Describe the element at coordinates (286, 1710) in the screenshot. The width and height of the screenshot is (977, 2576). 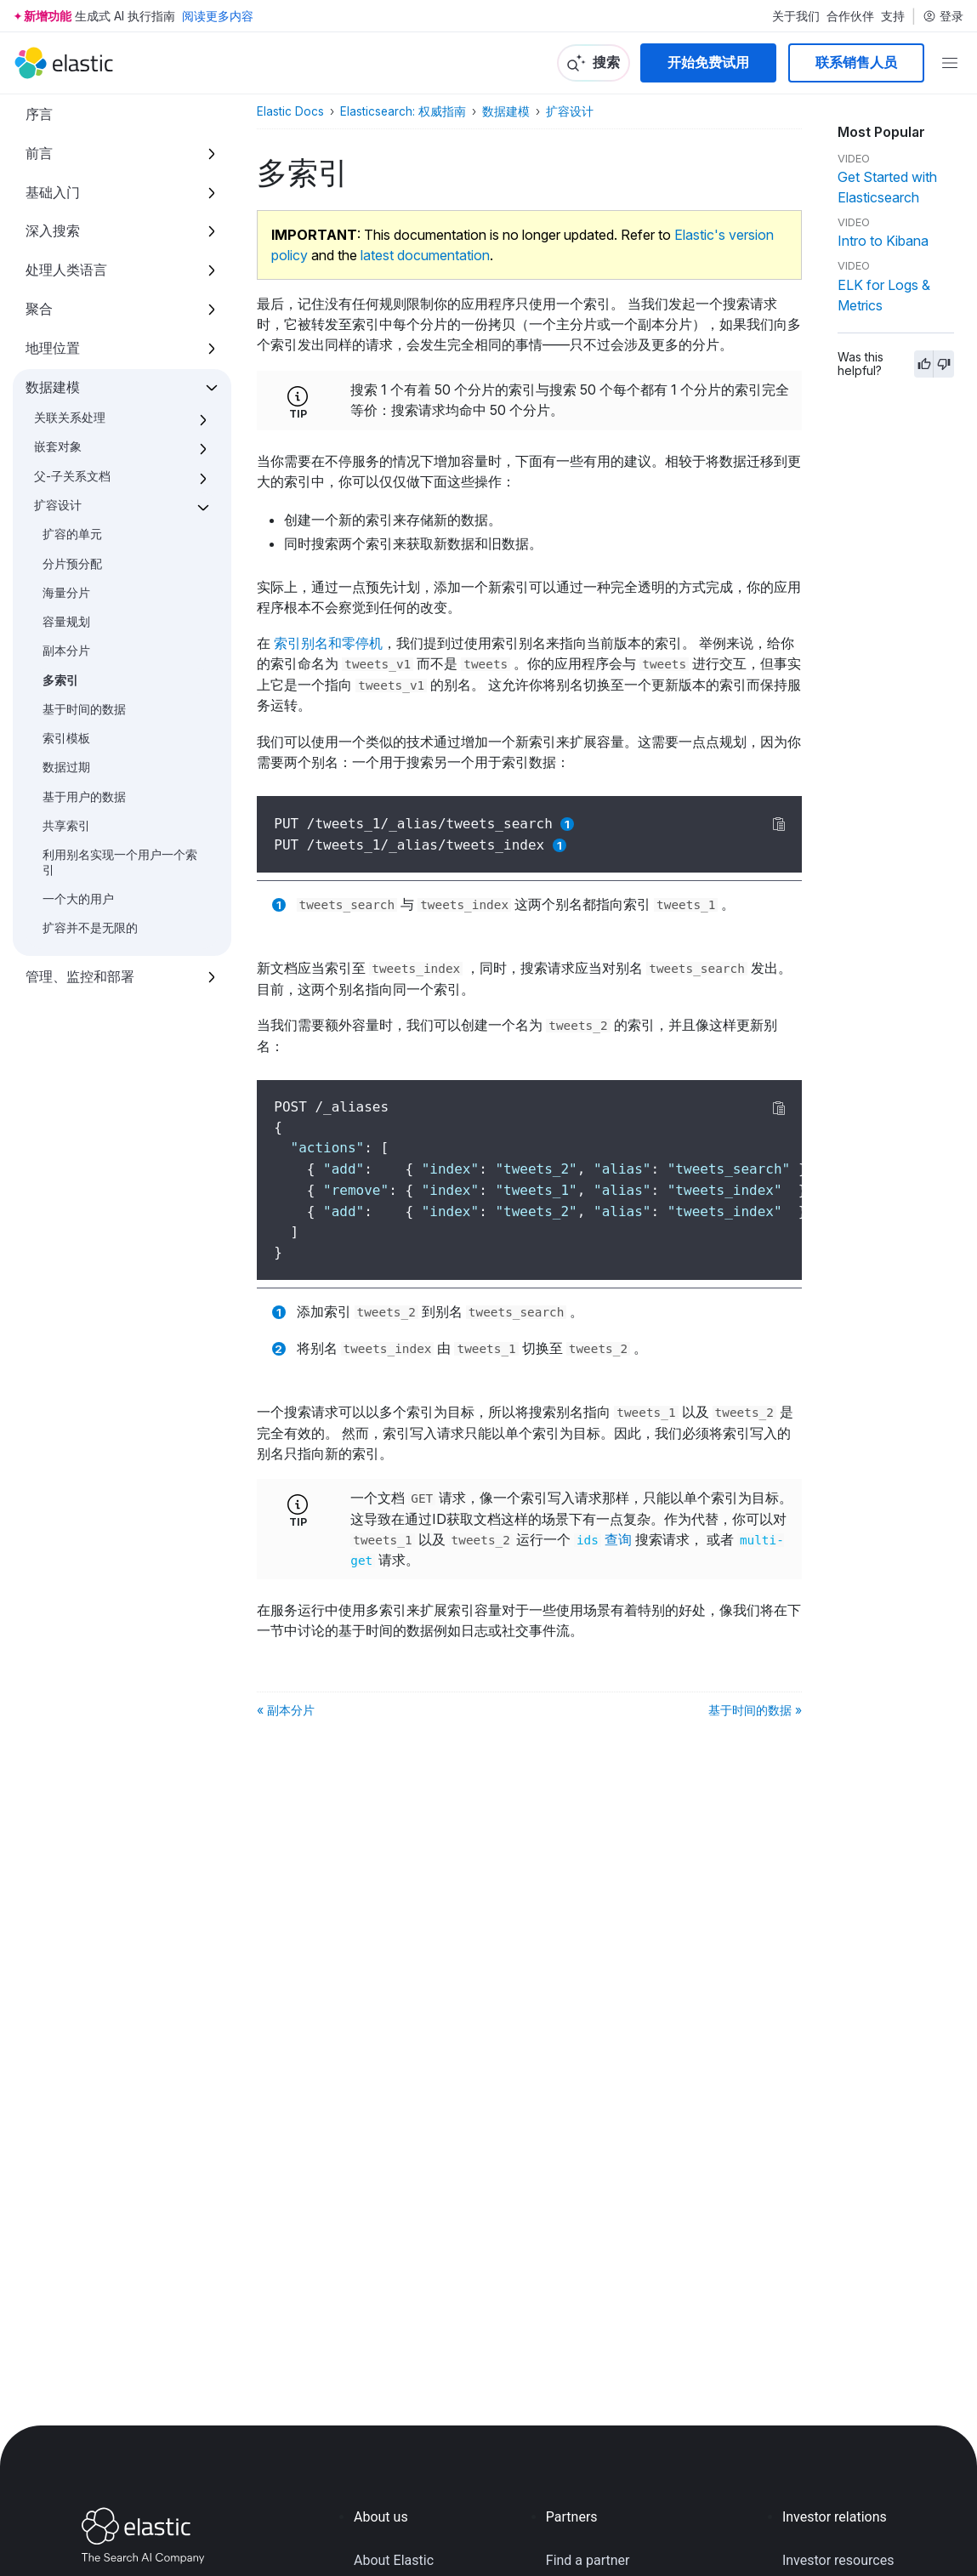
I see `« 副本分片` at that location.